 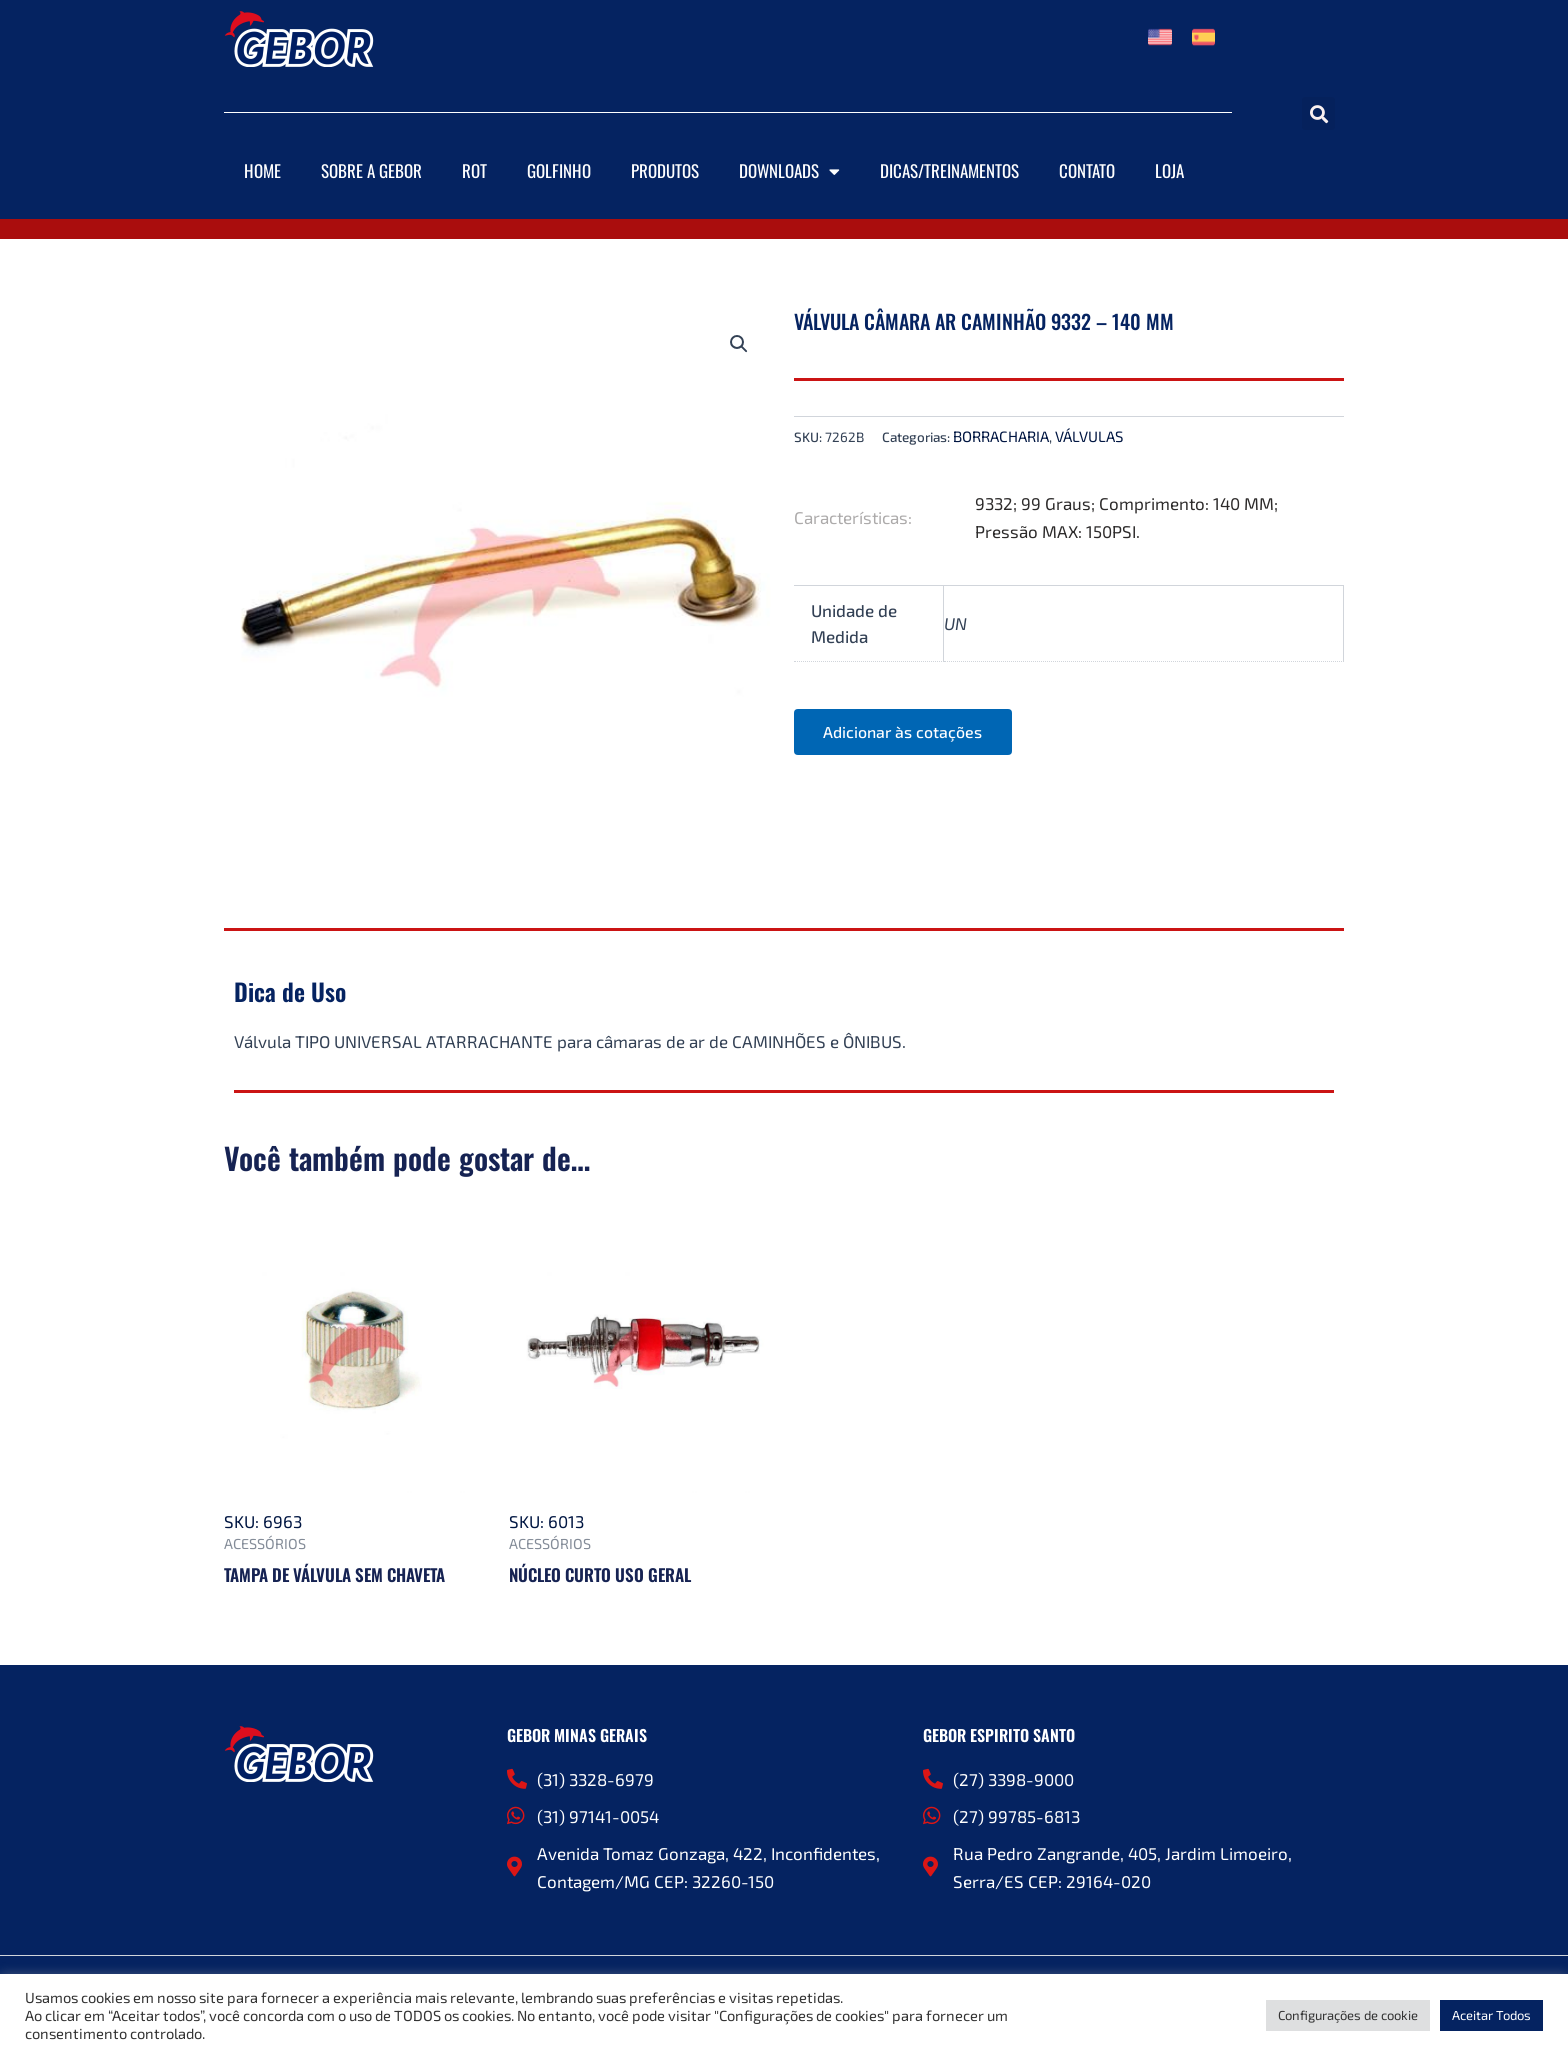 I want to click on Sobre a Gebor, so click(x=371, y=170).